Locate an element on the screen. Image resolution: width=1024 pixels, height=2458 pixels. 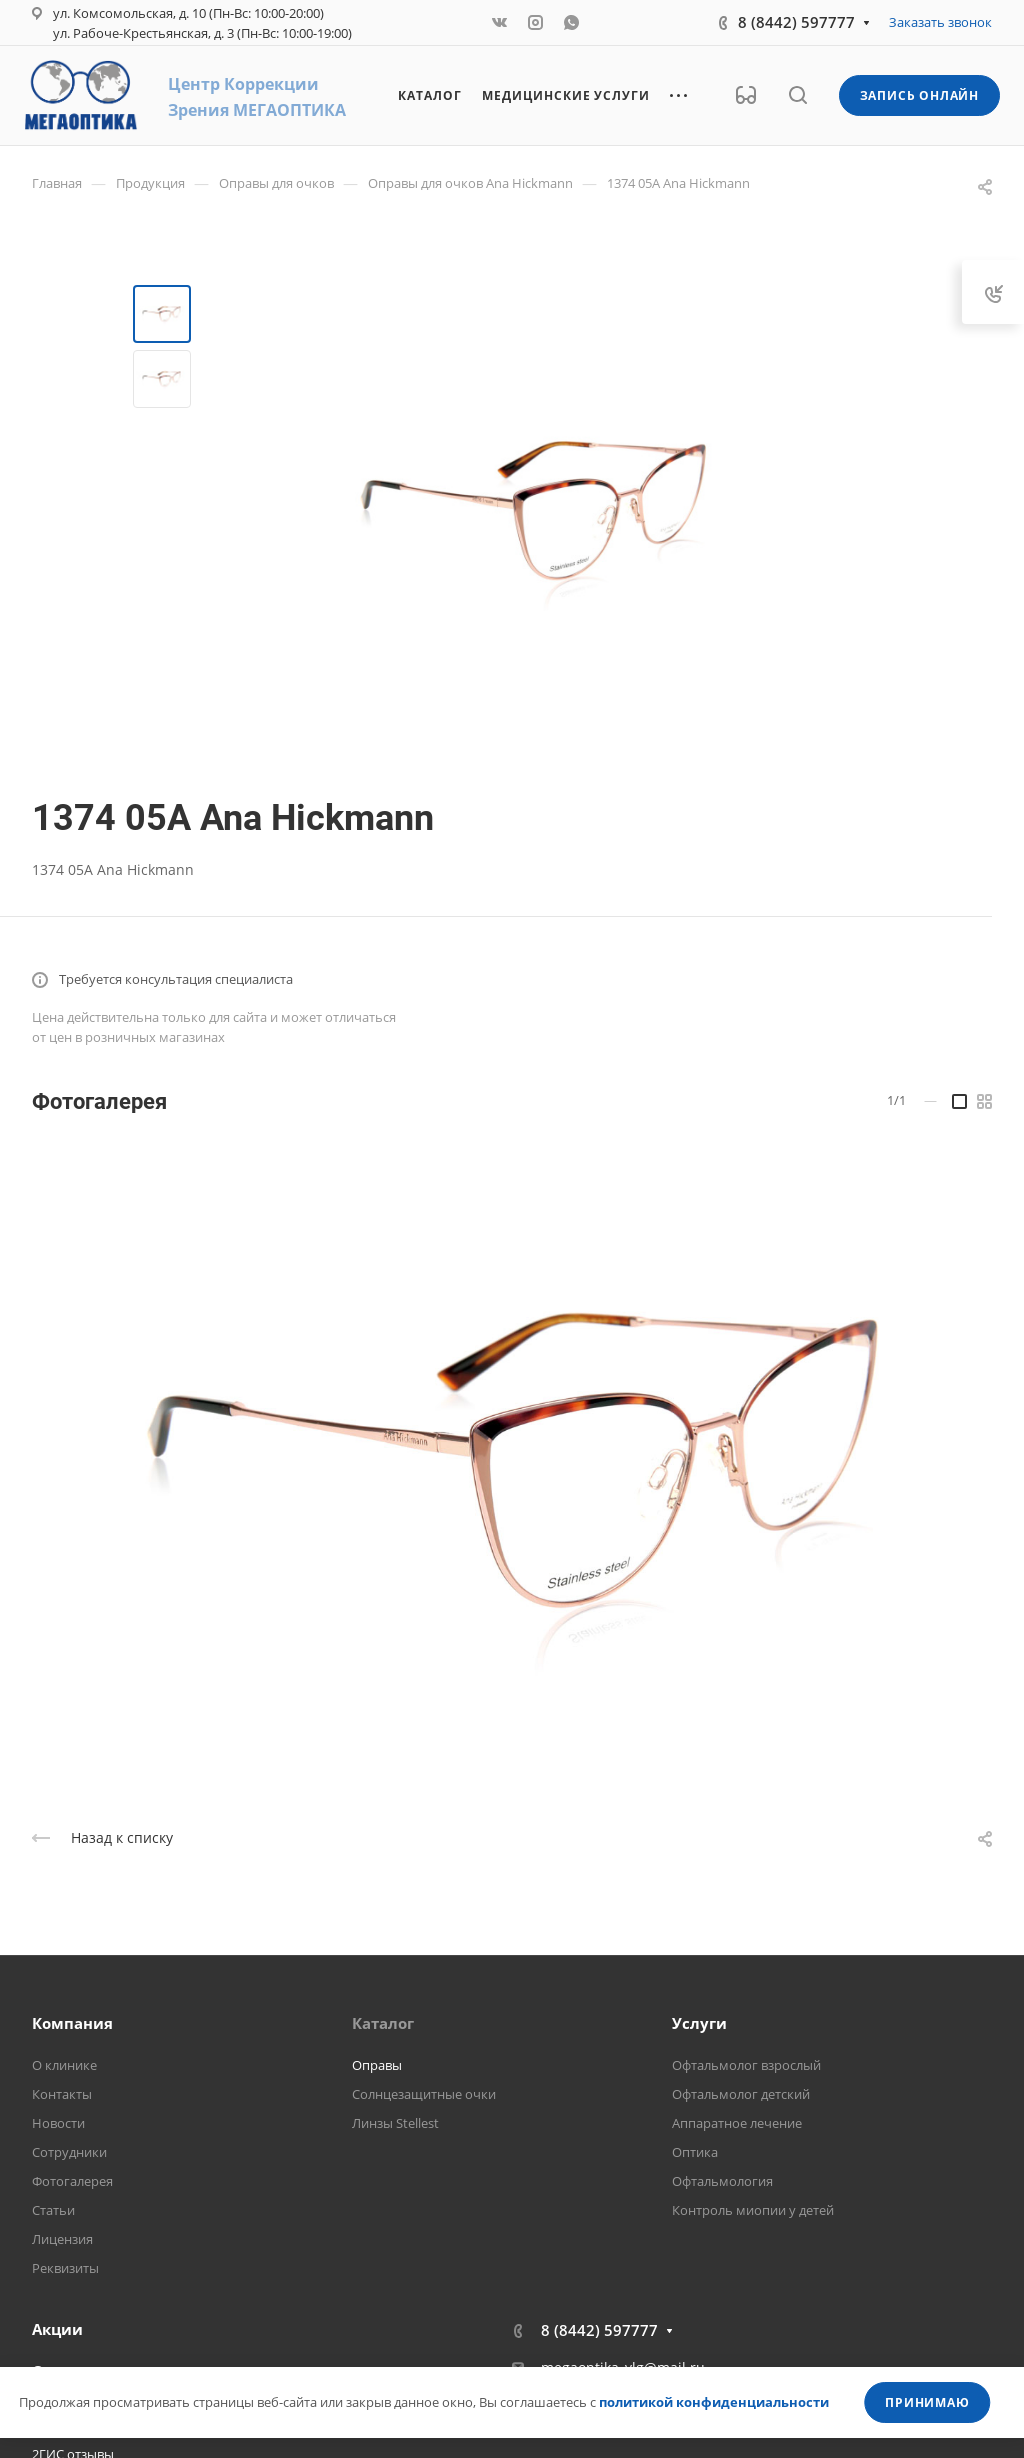
Фотогалерея is located at coordinates (72, 2181).